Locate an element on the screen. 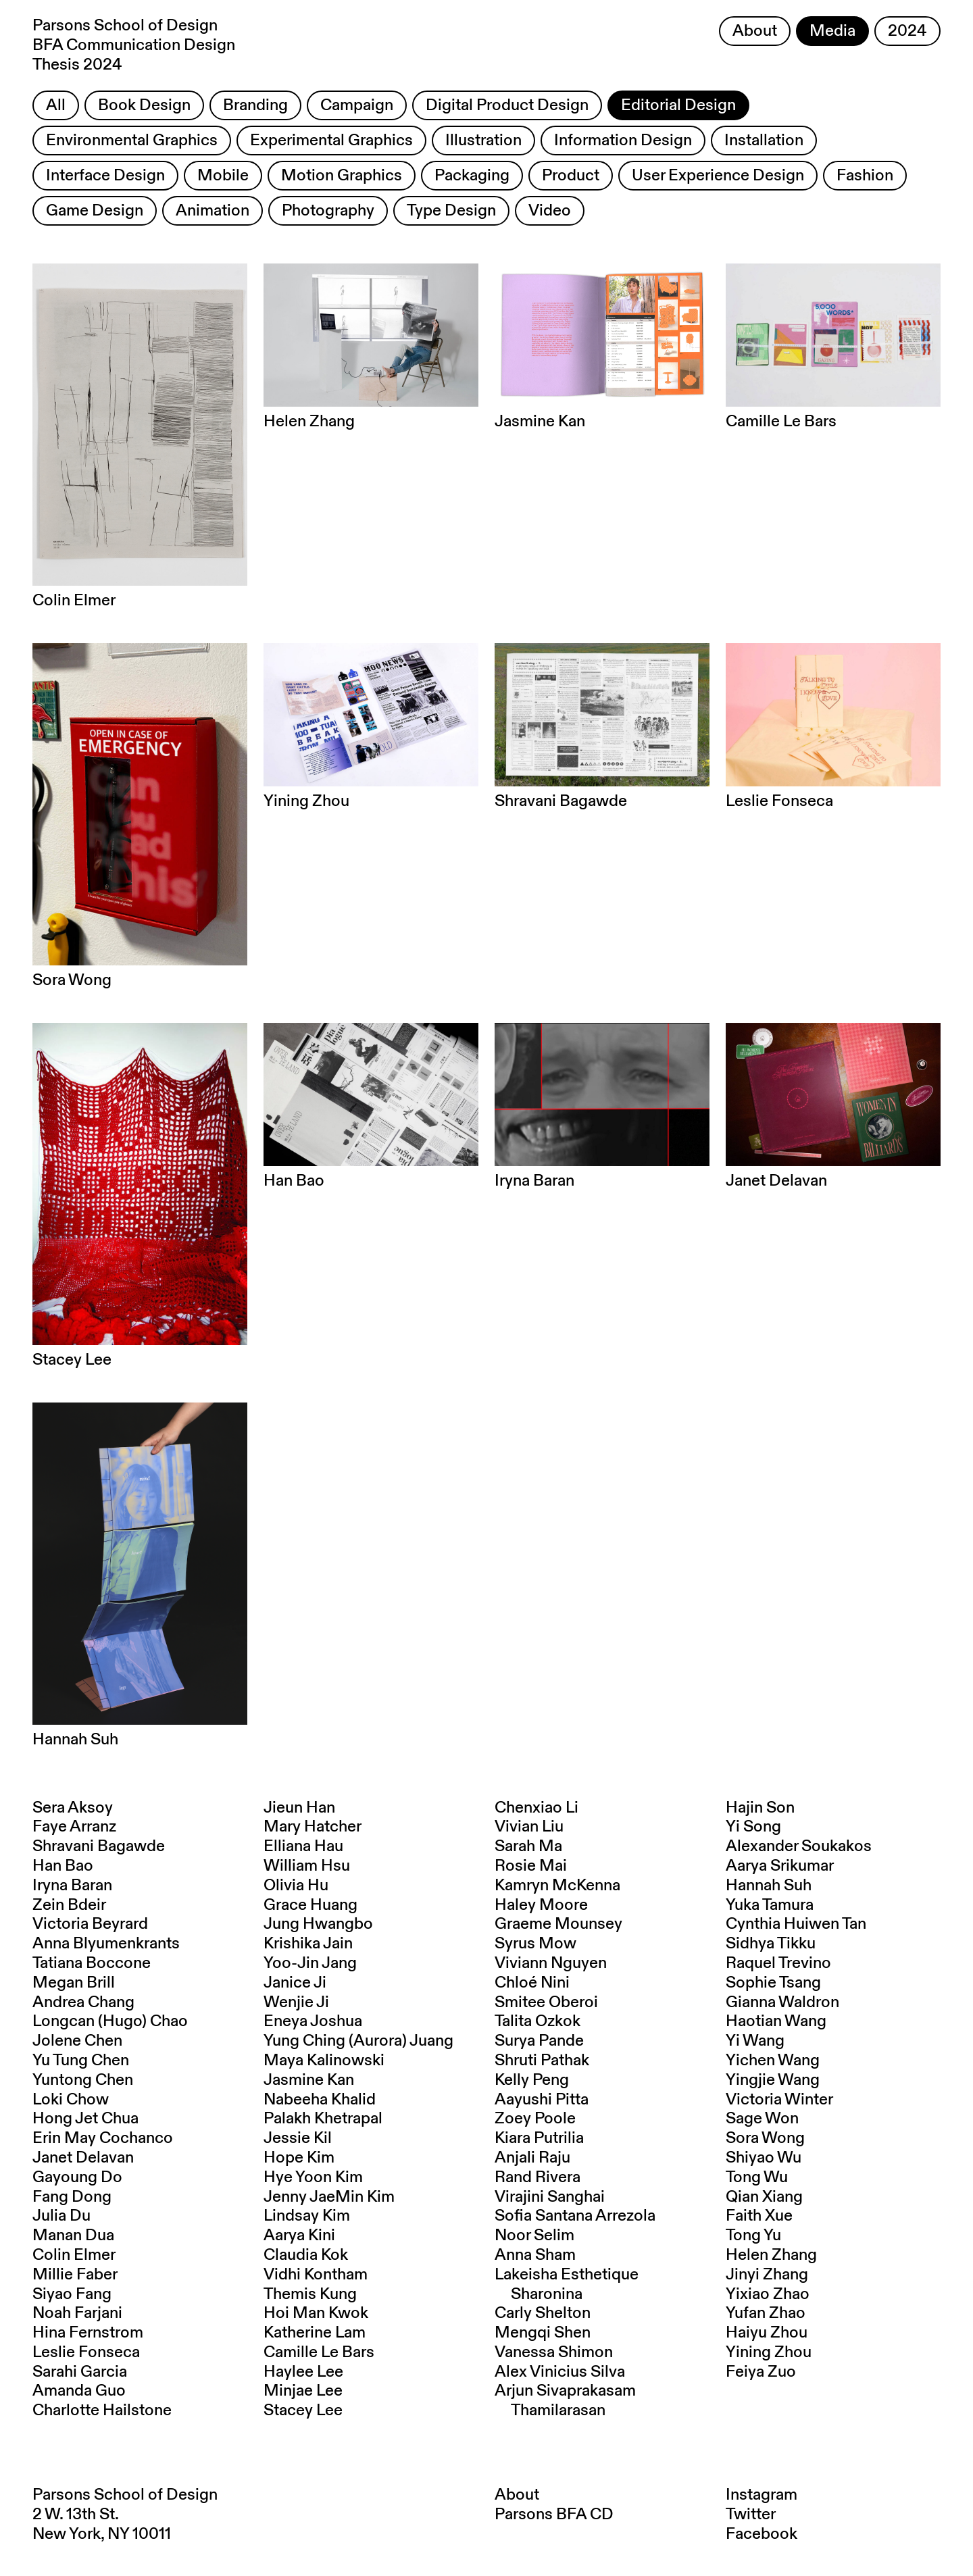  Vidhi Kontham is located at coordinates (316, 2275).